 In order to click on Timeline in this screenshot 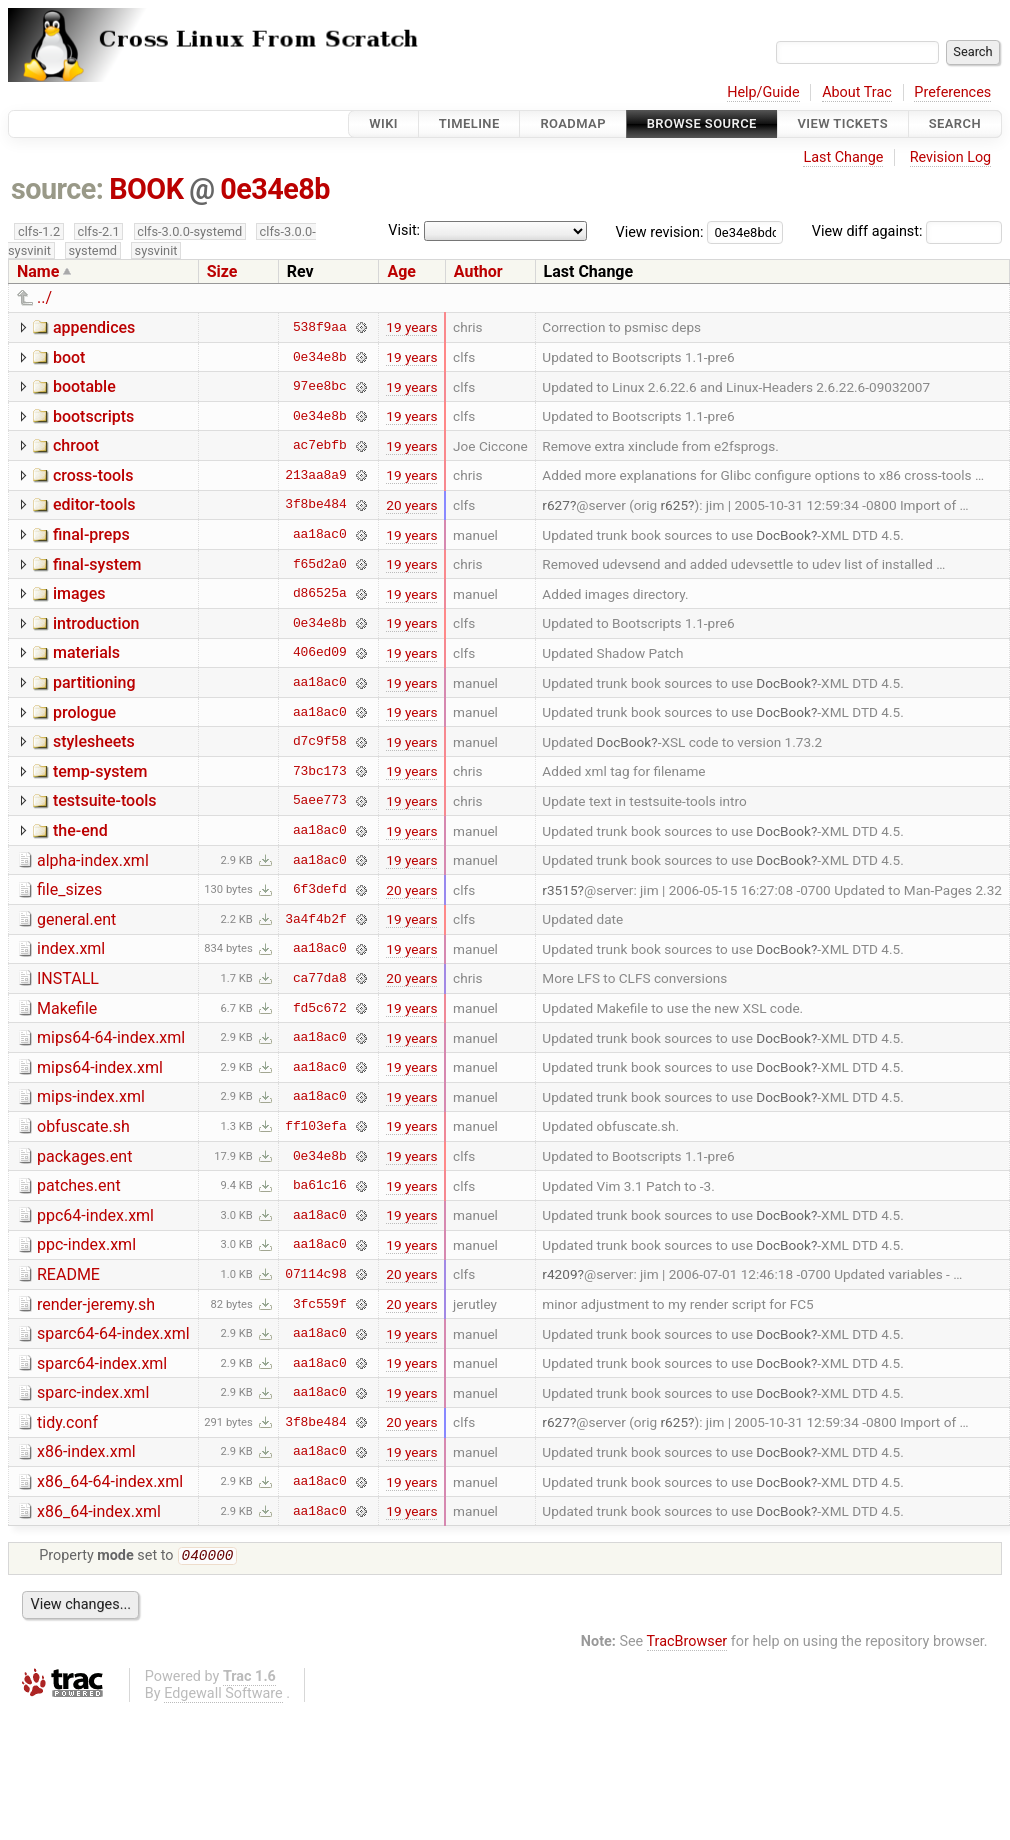, I will do `click(469, 123)`.